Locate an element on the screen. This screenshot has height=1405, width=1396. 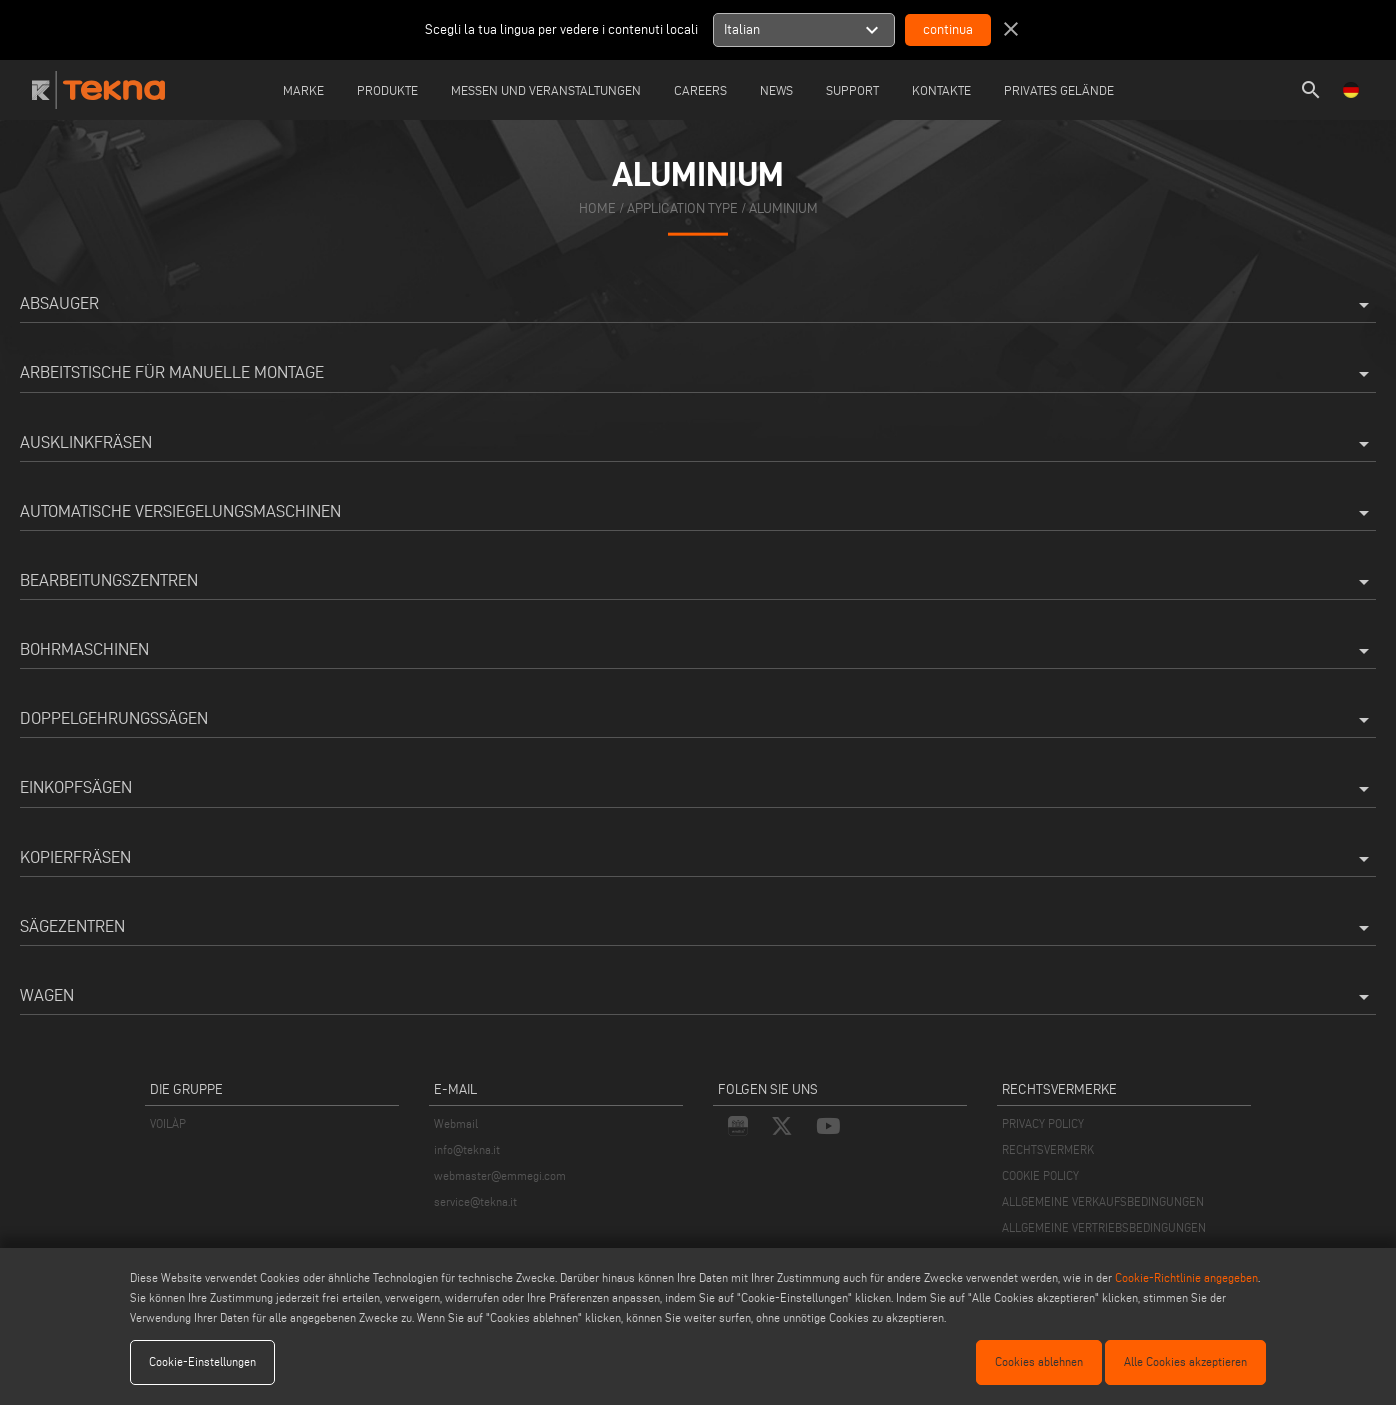
Cookies ablehnen is located at coordinates (1039, 1361).